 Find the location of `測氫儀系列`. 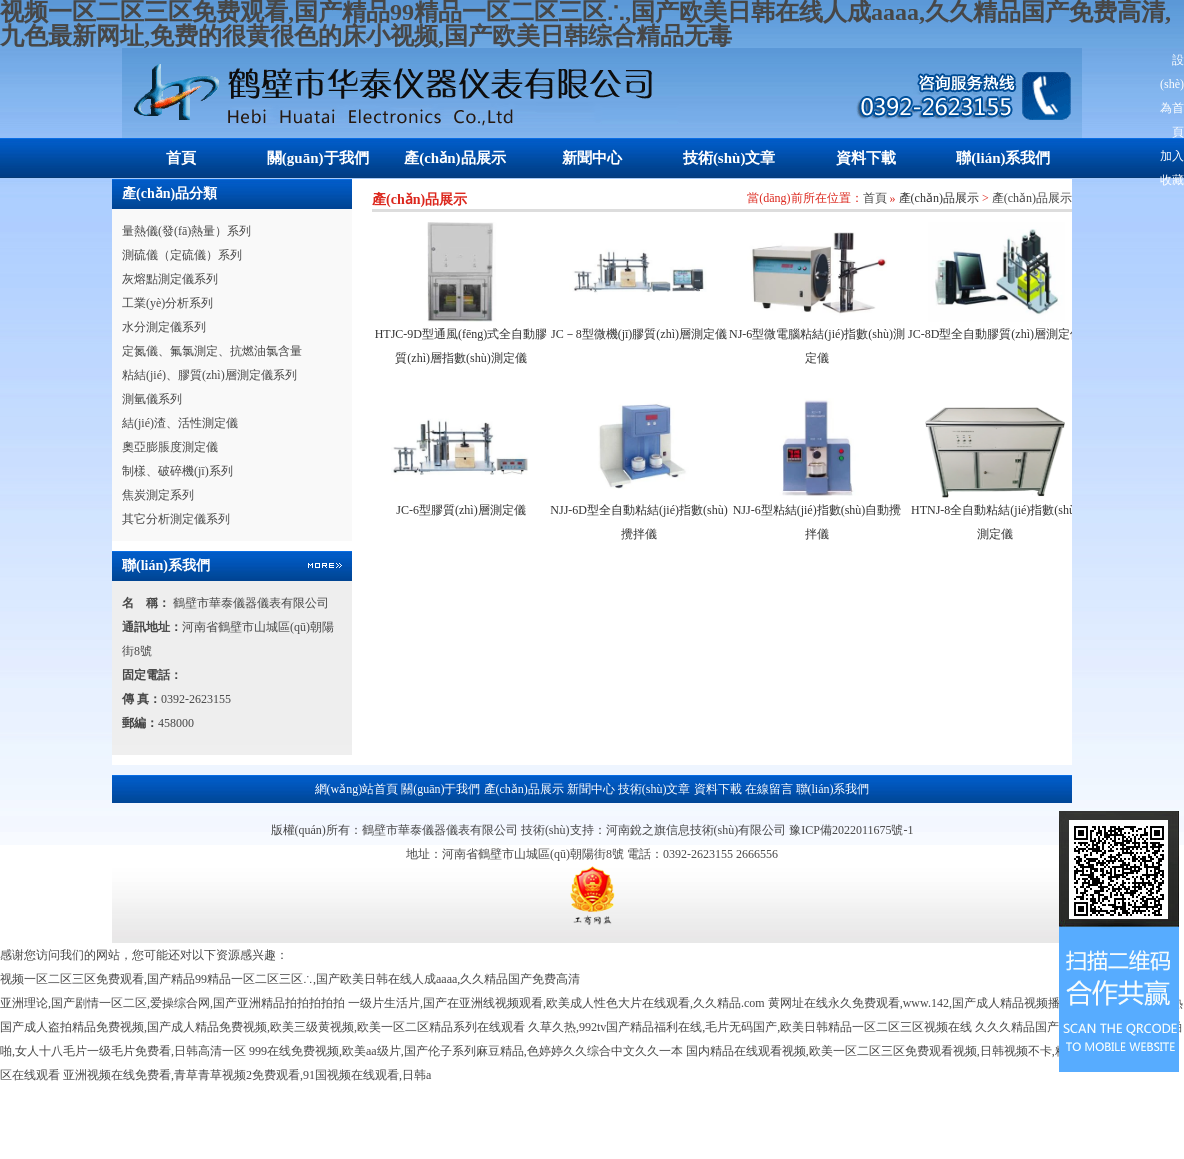

測氫儀系列 is located at coordinates (152, 399).